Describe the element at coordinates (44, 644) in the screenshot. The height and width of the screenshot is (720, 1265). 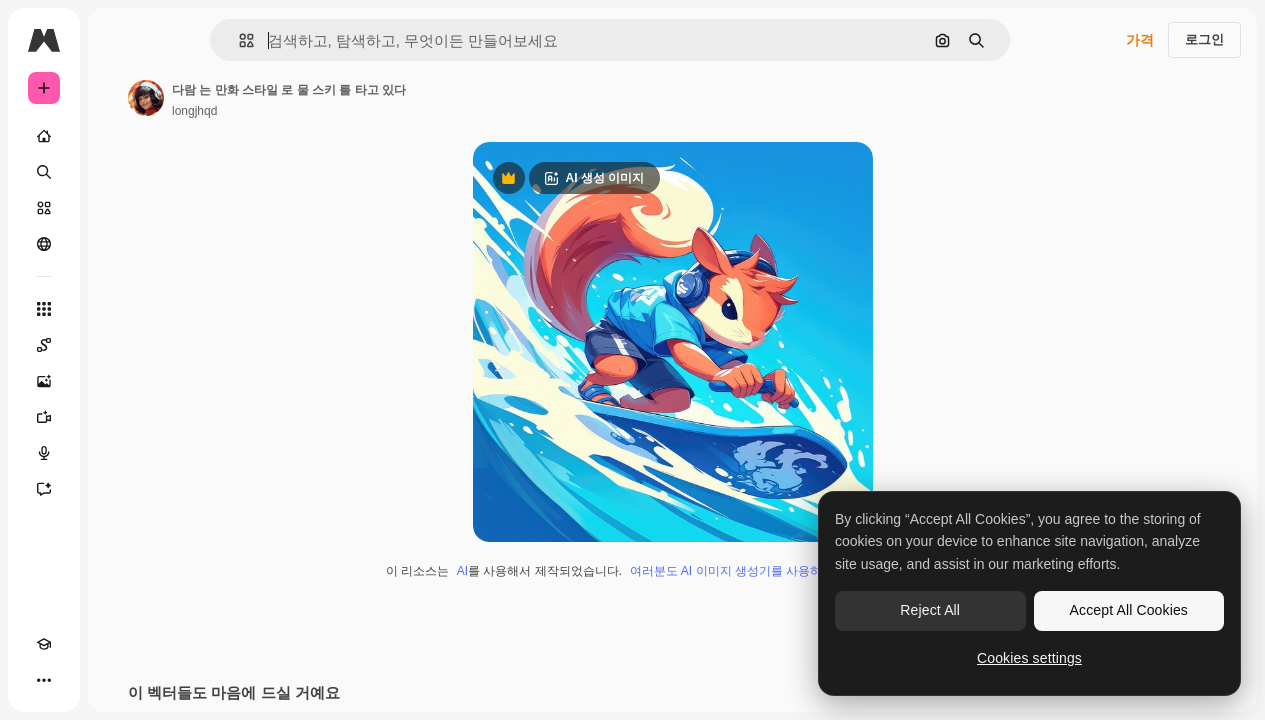
I see `[Academy]` at that location.